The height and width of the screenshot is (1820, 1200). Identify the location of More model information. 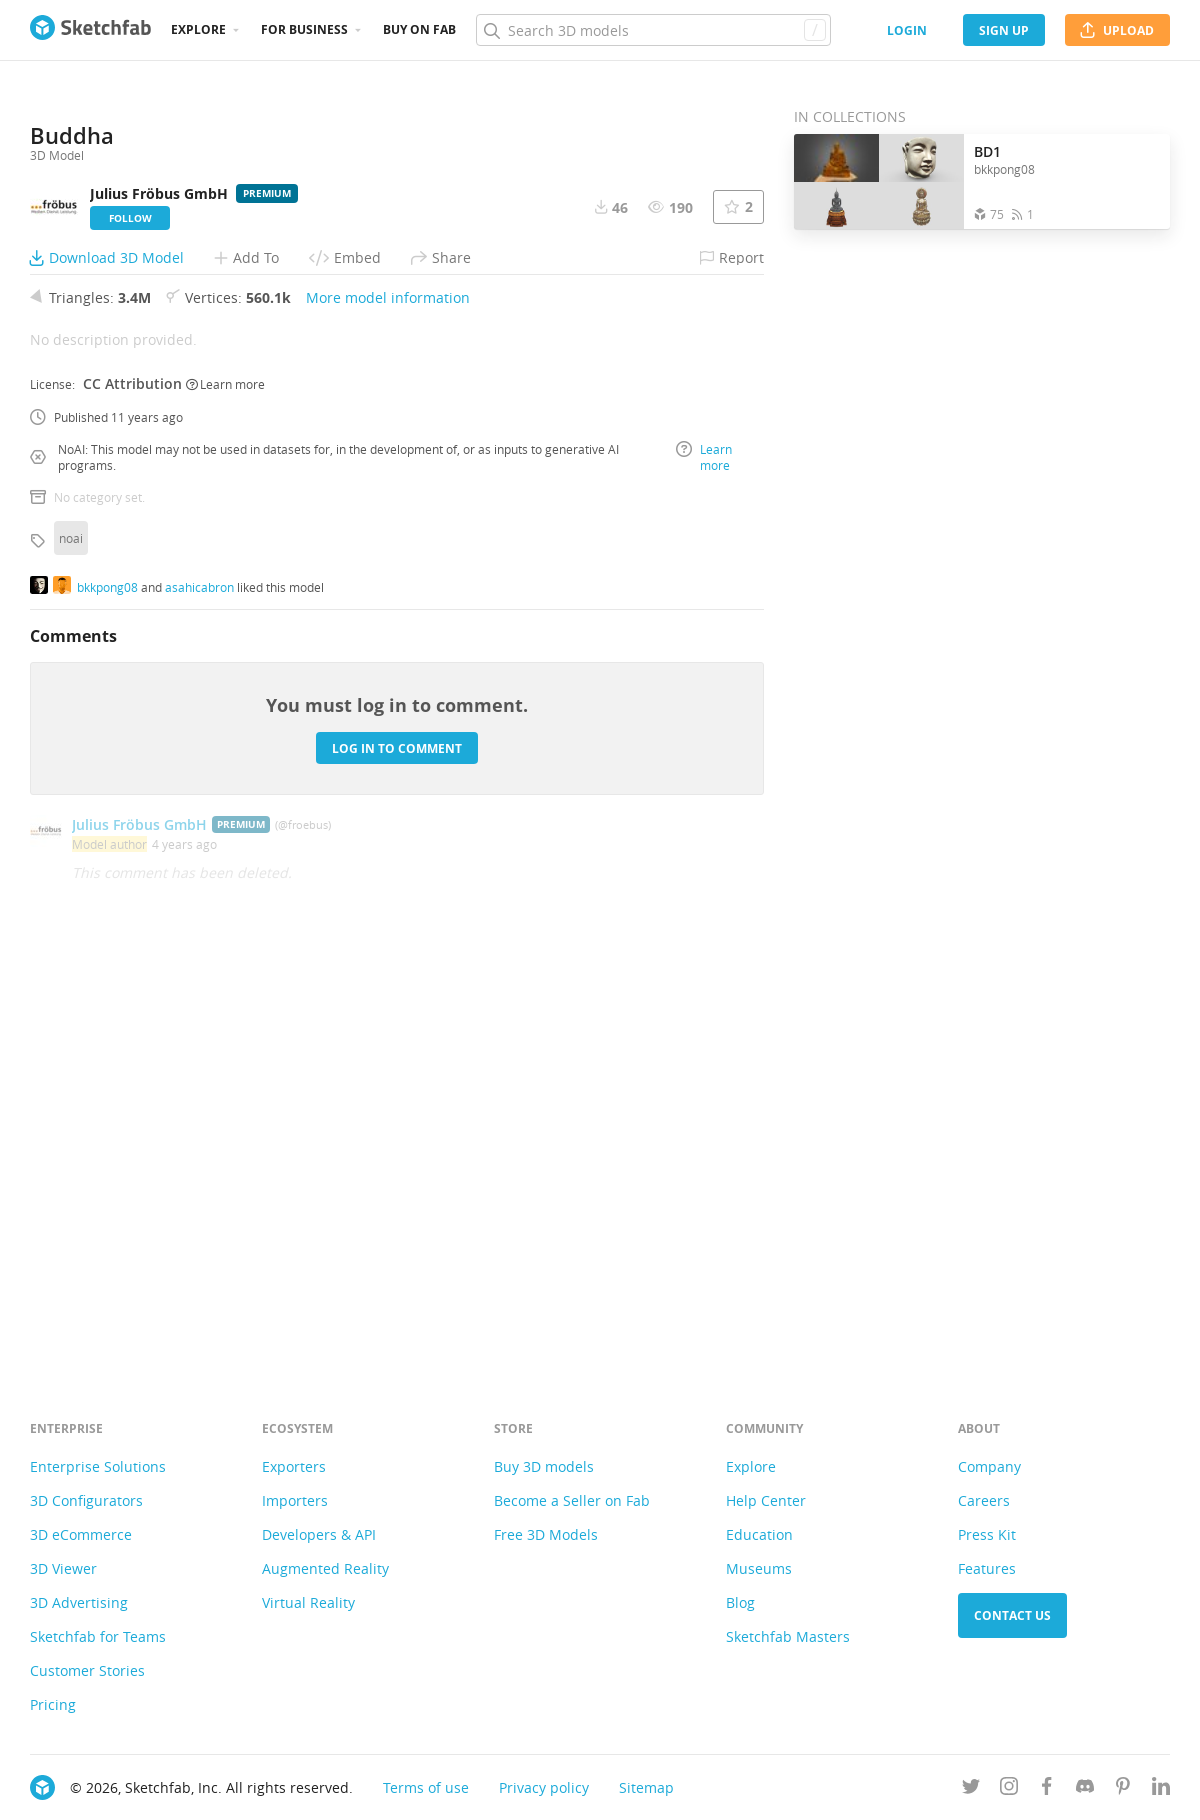
(388, 708).